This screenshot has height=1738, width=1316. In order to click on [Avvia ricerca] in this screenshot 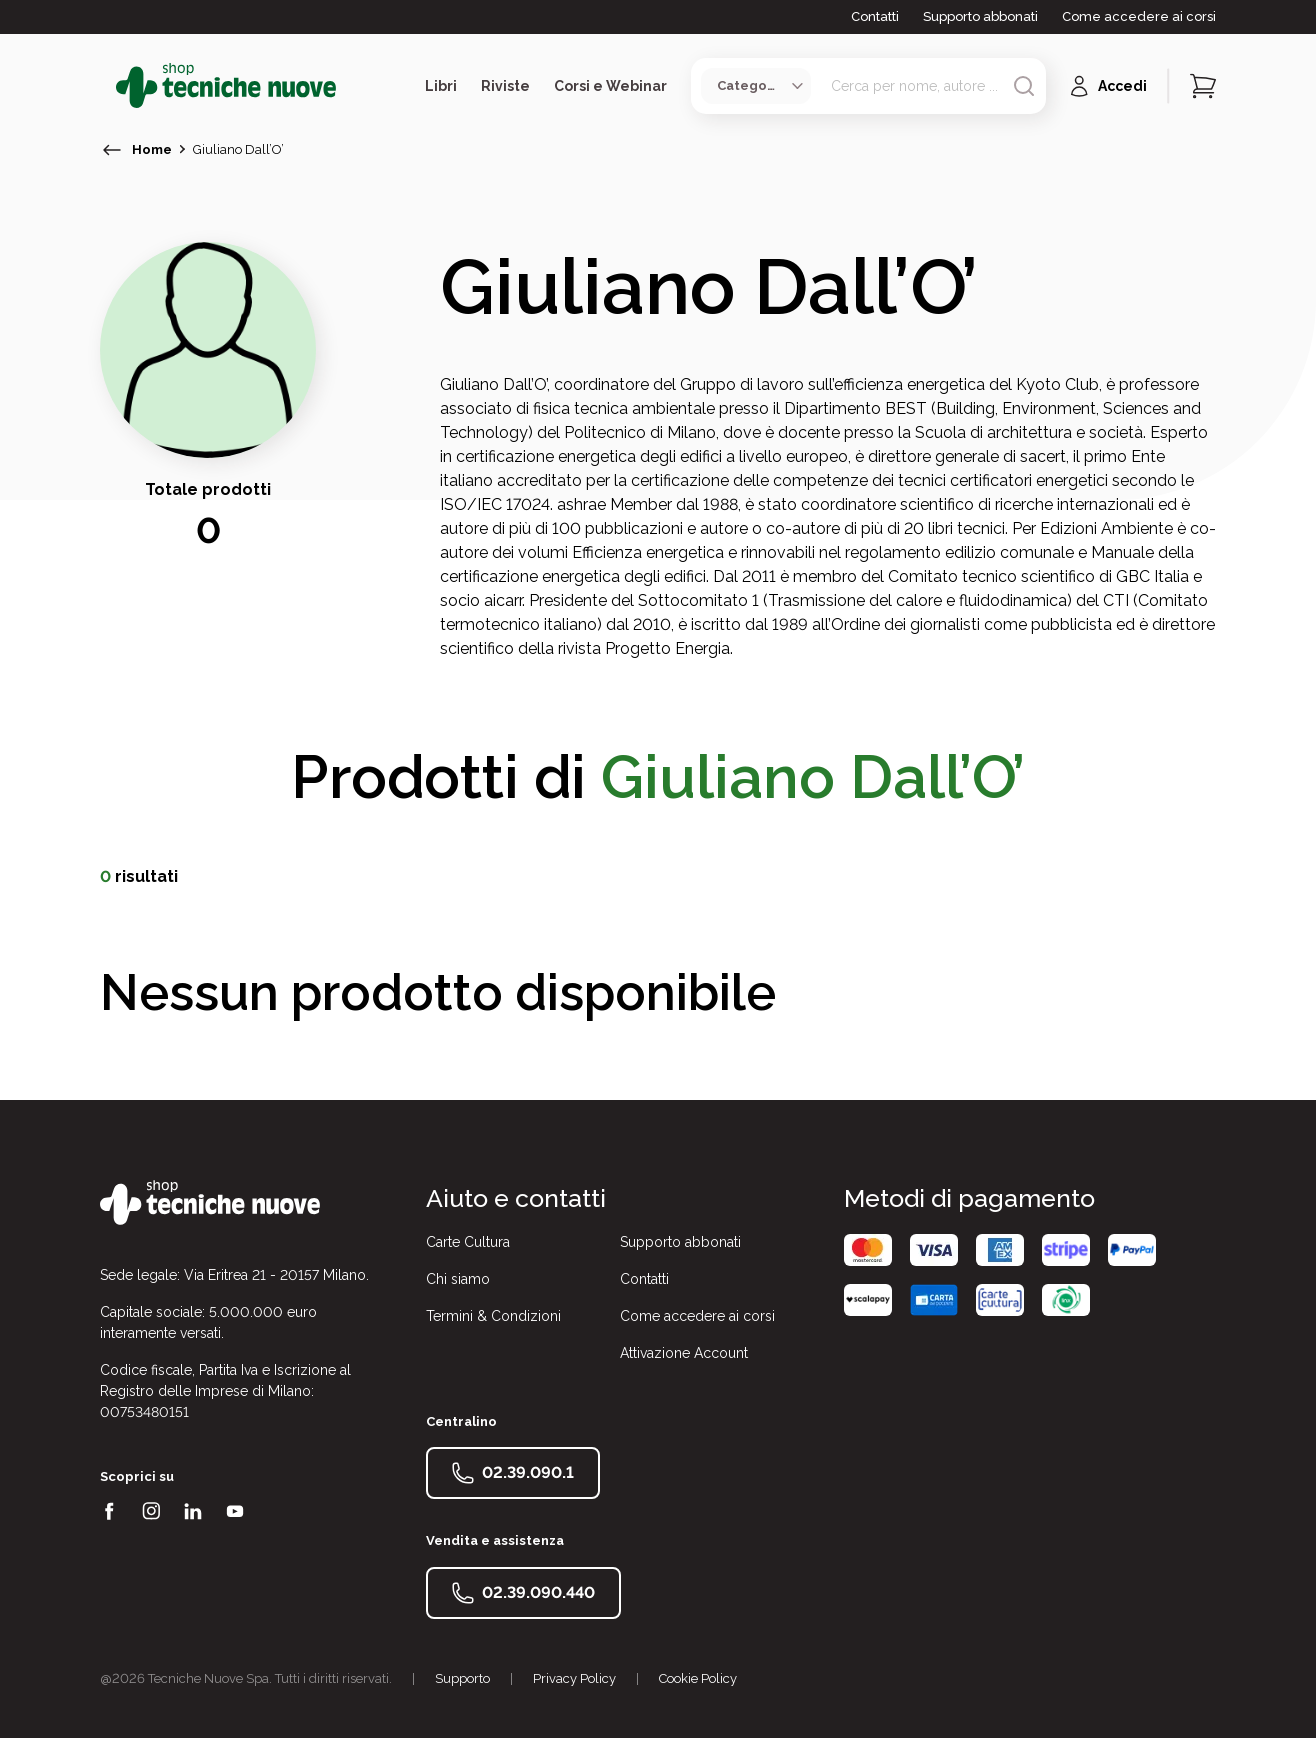, I will do `click(1024, 86)`.